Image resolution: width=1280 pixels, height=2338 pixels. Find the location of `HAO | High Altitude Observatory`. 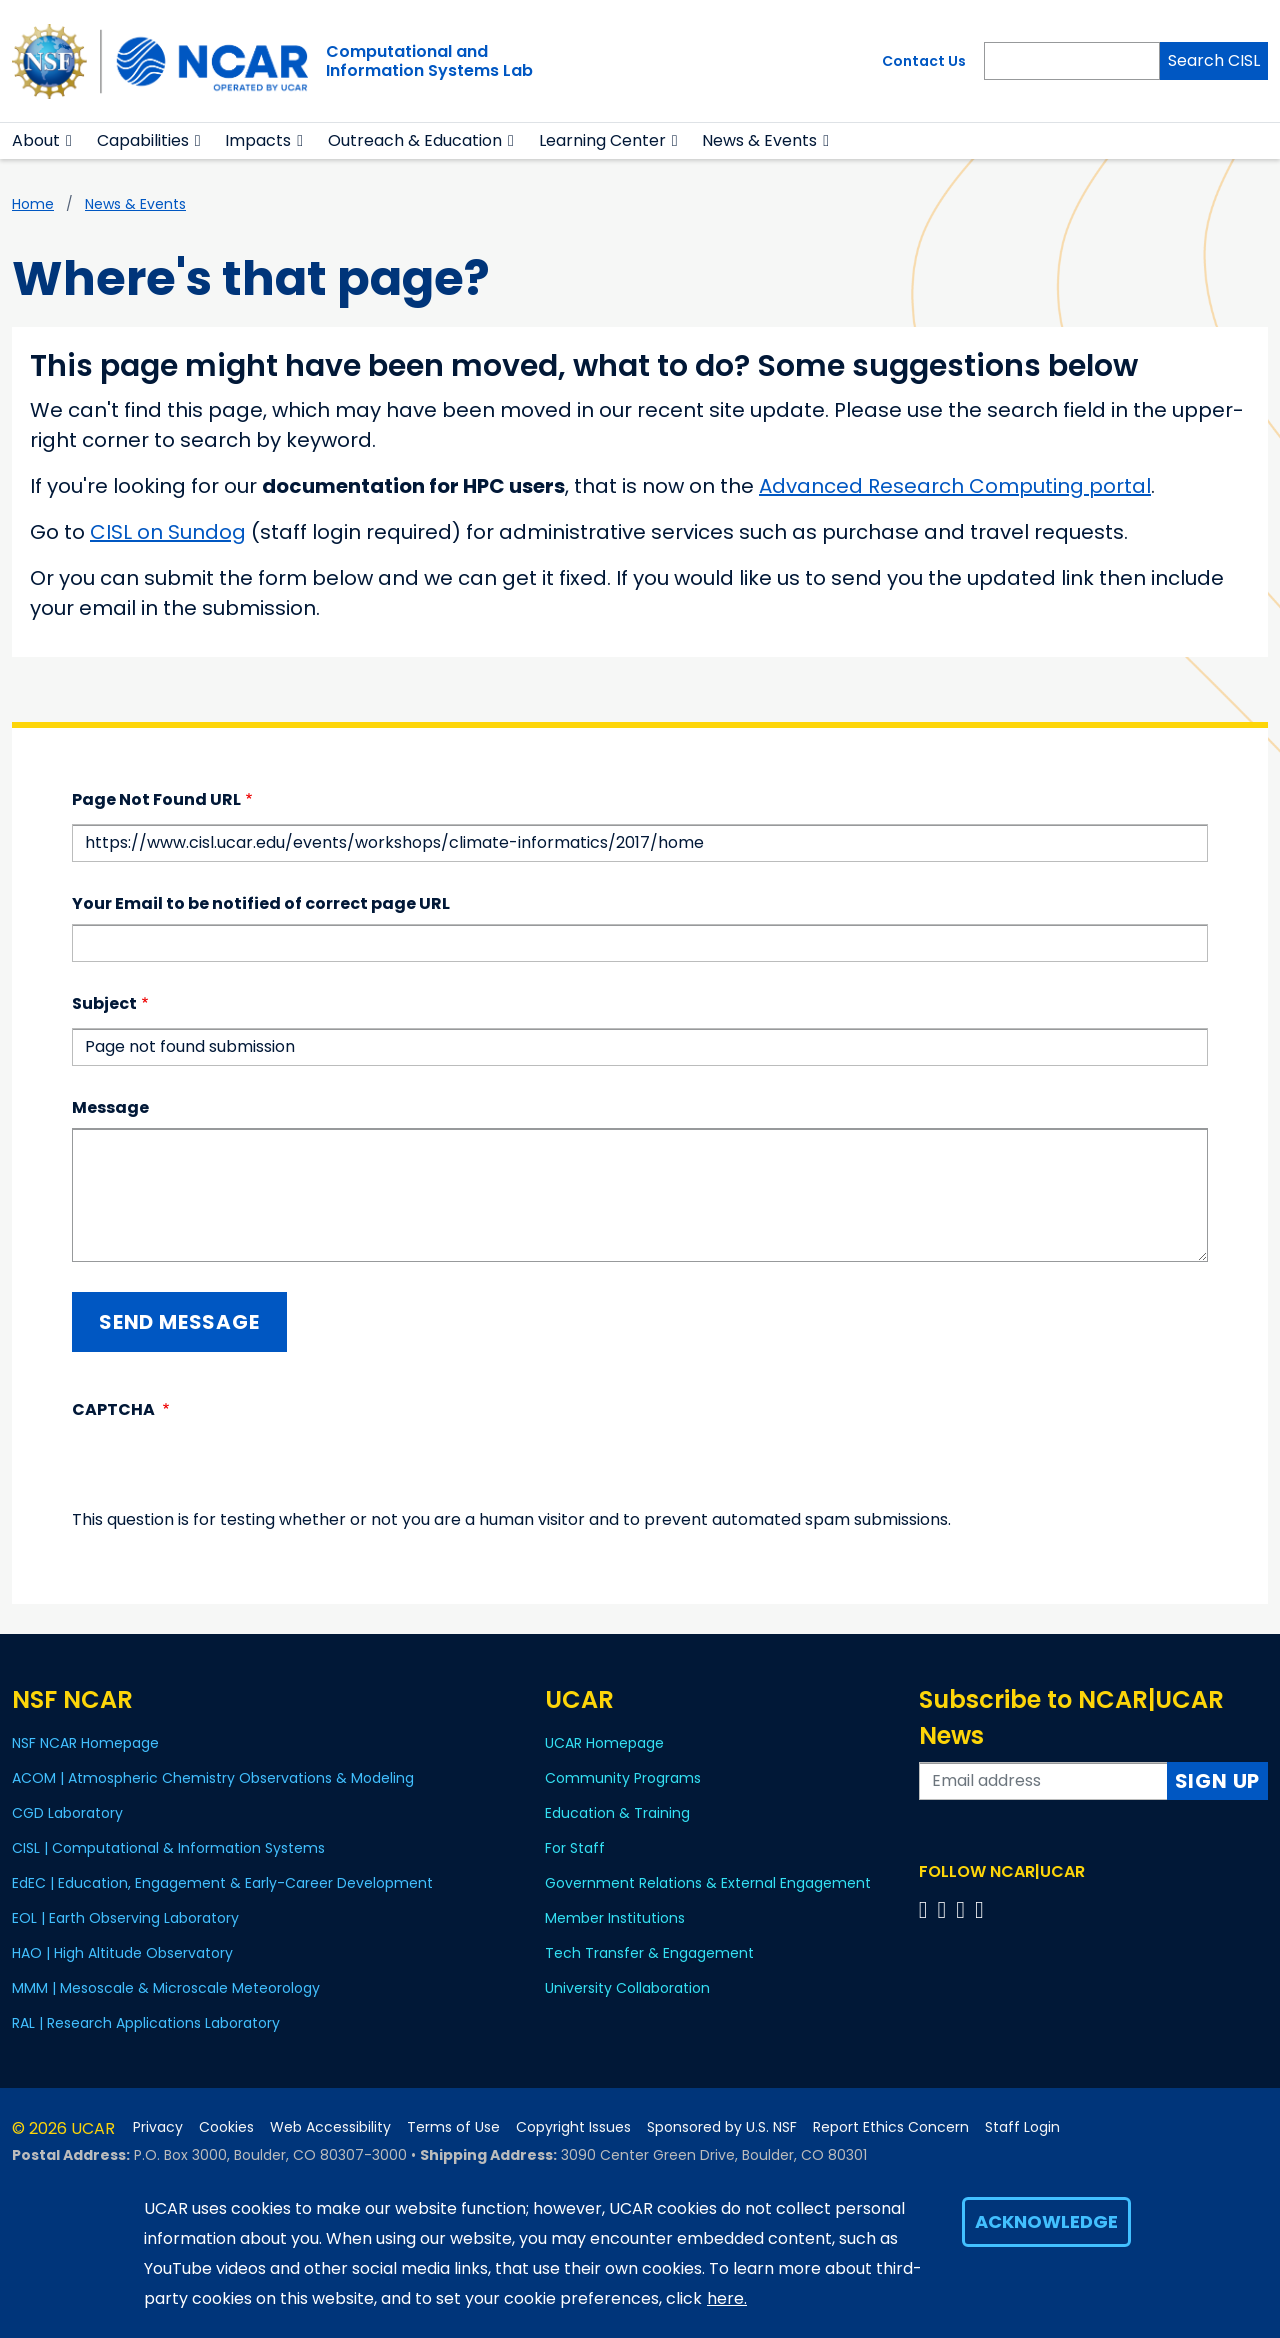

HAO | High Altitude Observatory is located at coordinates (122, 1953).